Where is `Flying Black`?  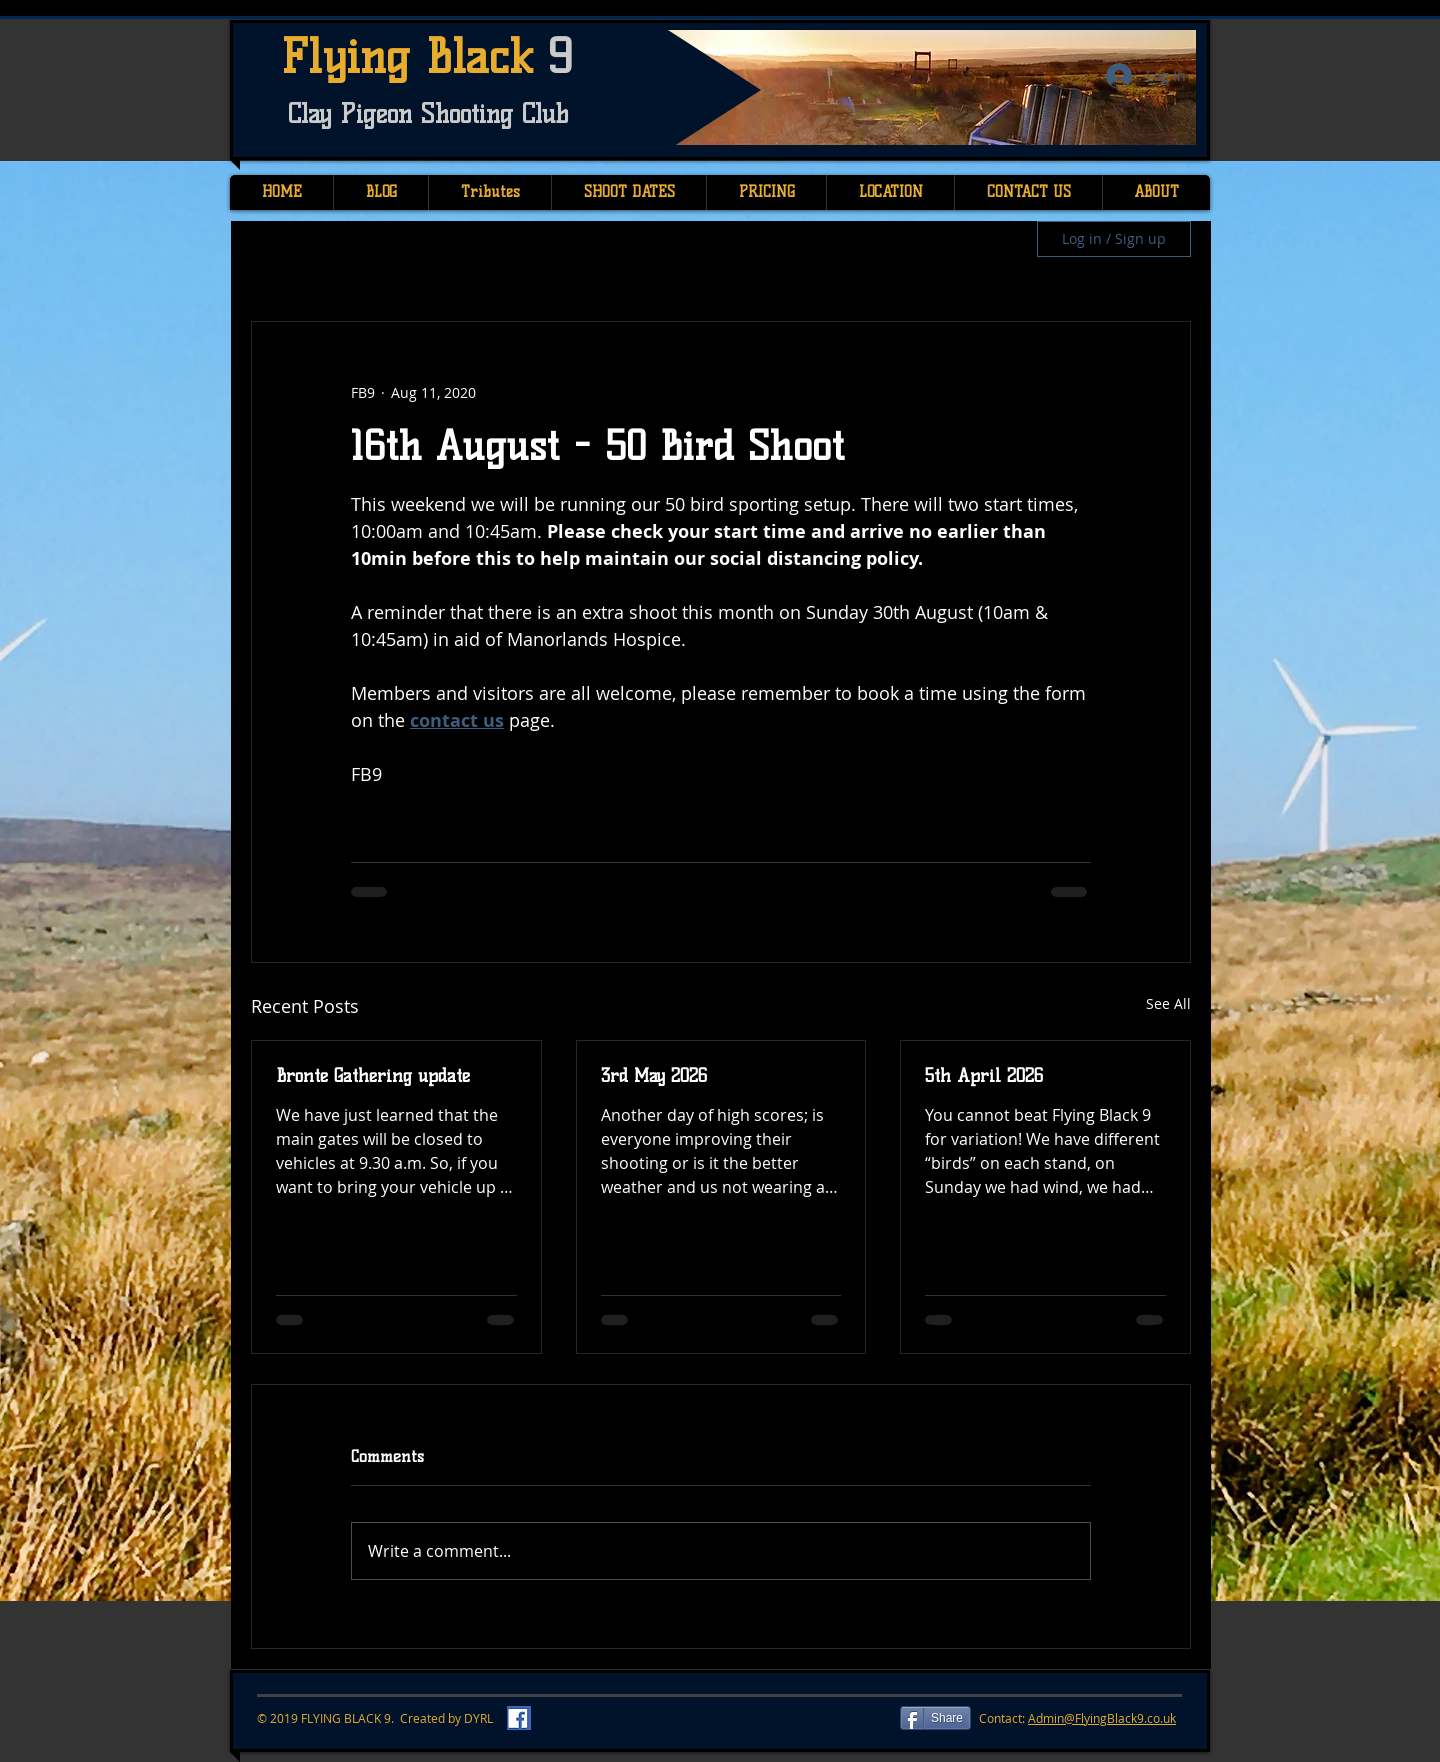 Flying Black is located at coordinates (414, 57).